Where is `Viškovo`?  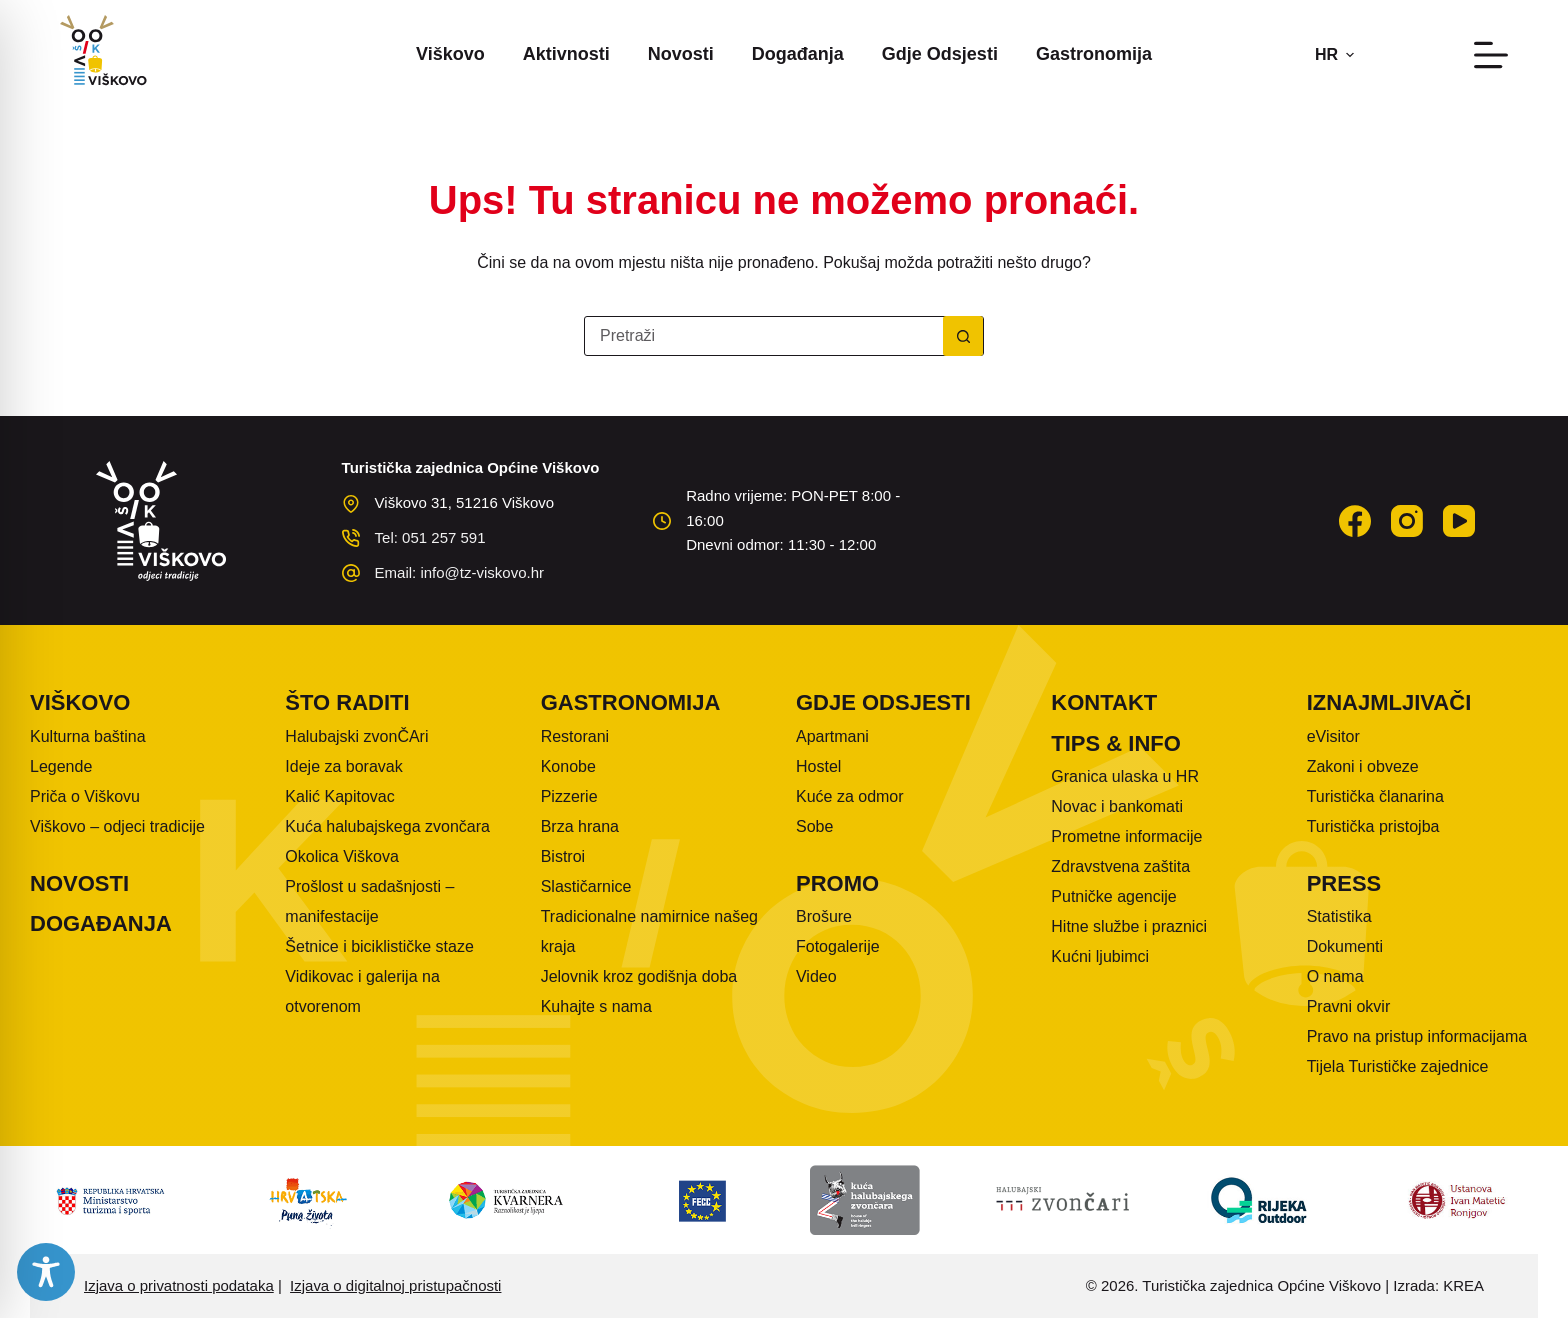 Viškovo is located at coordinates (450, 54).